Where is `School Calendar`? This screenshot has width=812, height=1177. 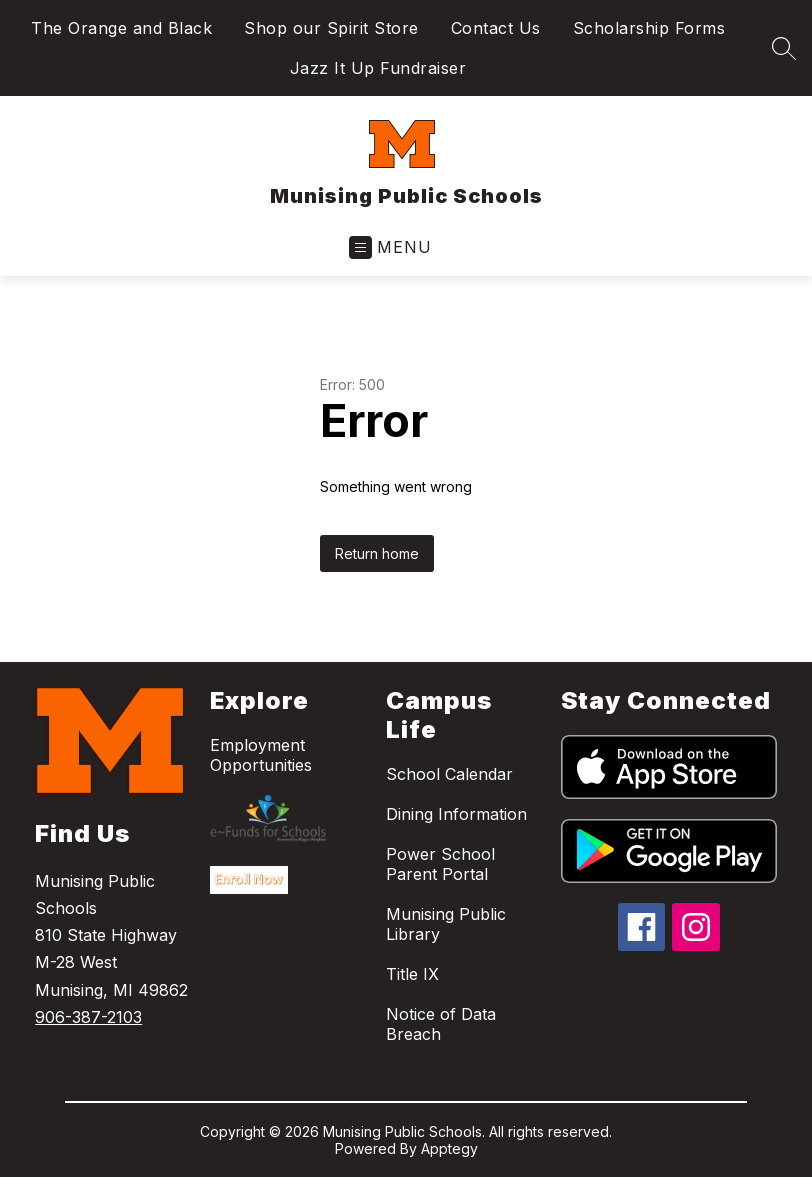 School Calendar is located at coordinates (449, 774).